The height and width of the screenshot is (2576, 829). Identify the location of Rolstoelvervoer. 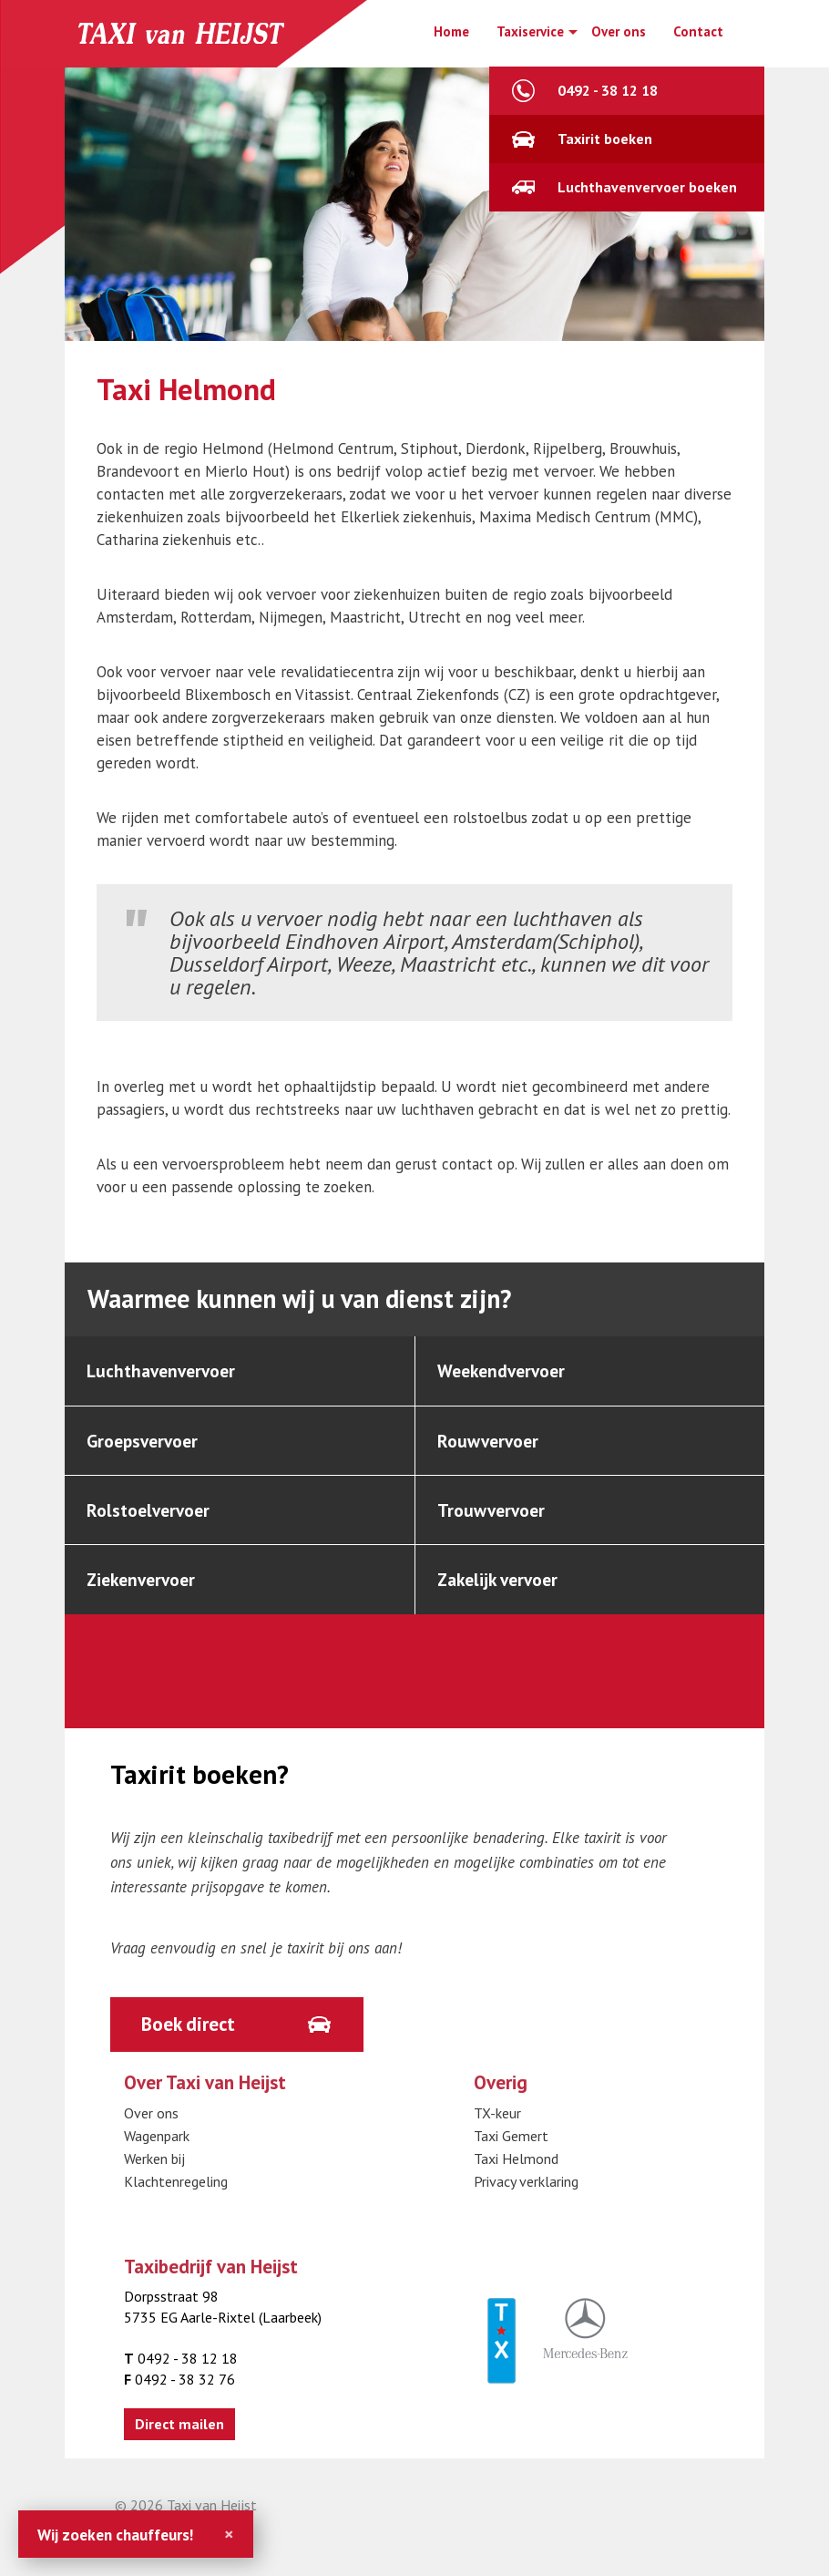
(151, 1517).